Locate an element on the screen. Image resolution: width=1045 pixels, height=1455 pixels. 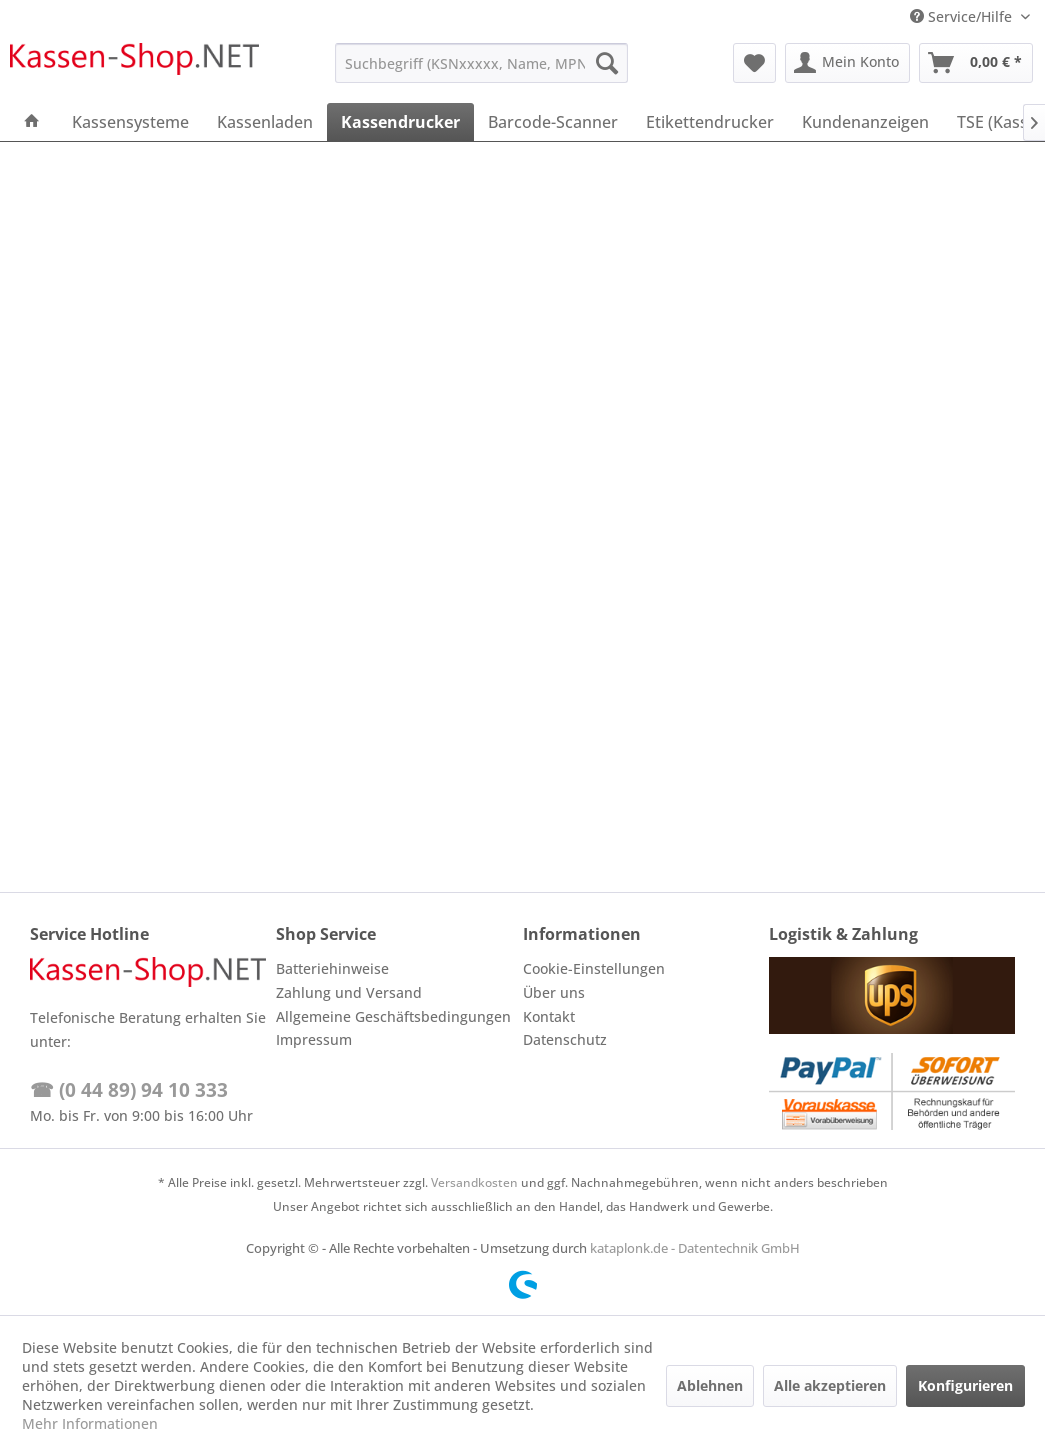
[Mein Konto] is located at coordinates (847, 63).